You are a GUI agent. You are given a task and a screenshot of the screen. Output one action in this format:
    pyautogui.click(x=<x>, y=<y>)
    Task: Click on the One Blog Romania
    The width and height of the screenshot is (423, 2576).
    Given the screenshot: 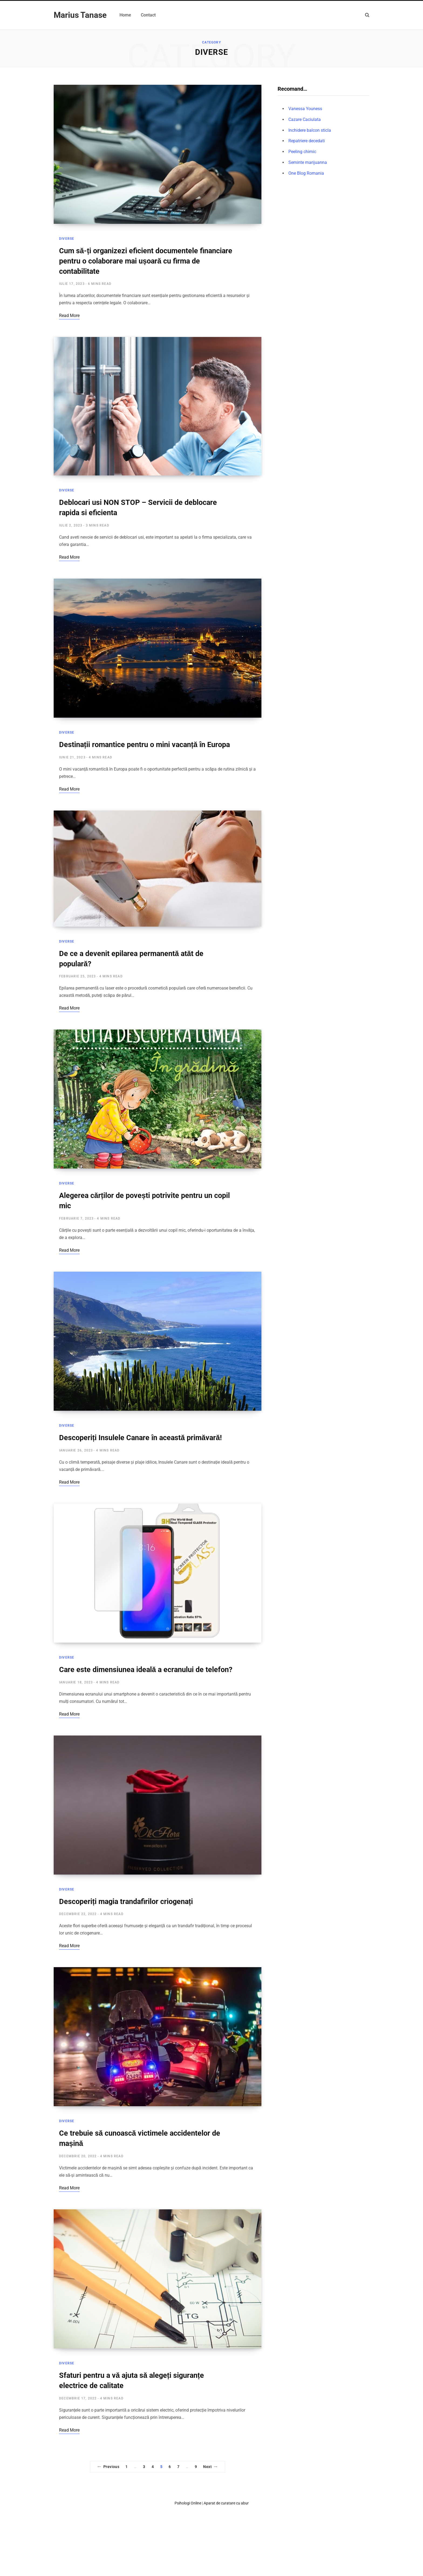 What is the action you would take?
    pyautogui.click(x=306, y=173)
    